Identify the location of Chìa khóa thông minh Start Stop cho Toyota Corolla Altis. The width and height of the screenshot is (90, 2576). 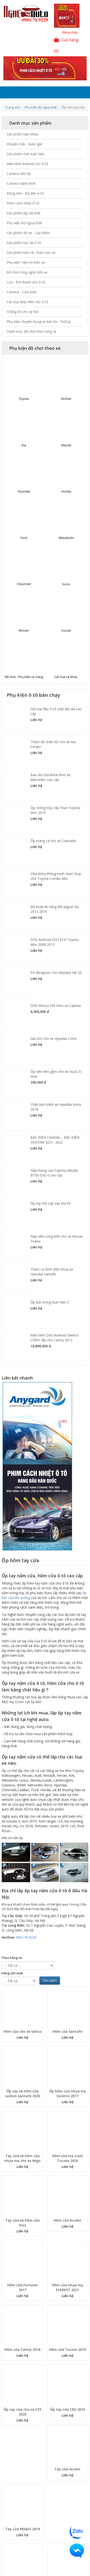
(55, 876).